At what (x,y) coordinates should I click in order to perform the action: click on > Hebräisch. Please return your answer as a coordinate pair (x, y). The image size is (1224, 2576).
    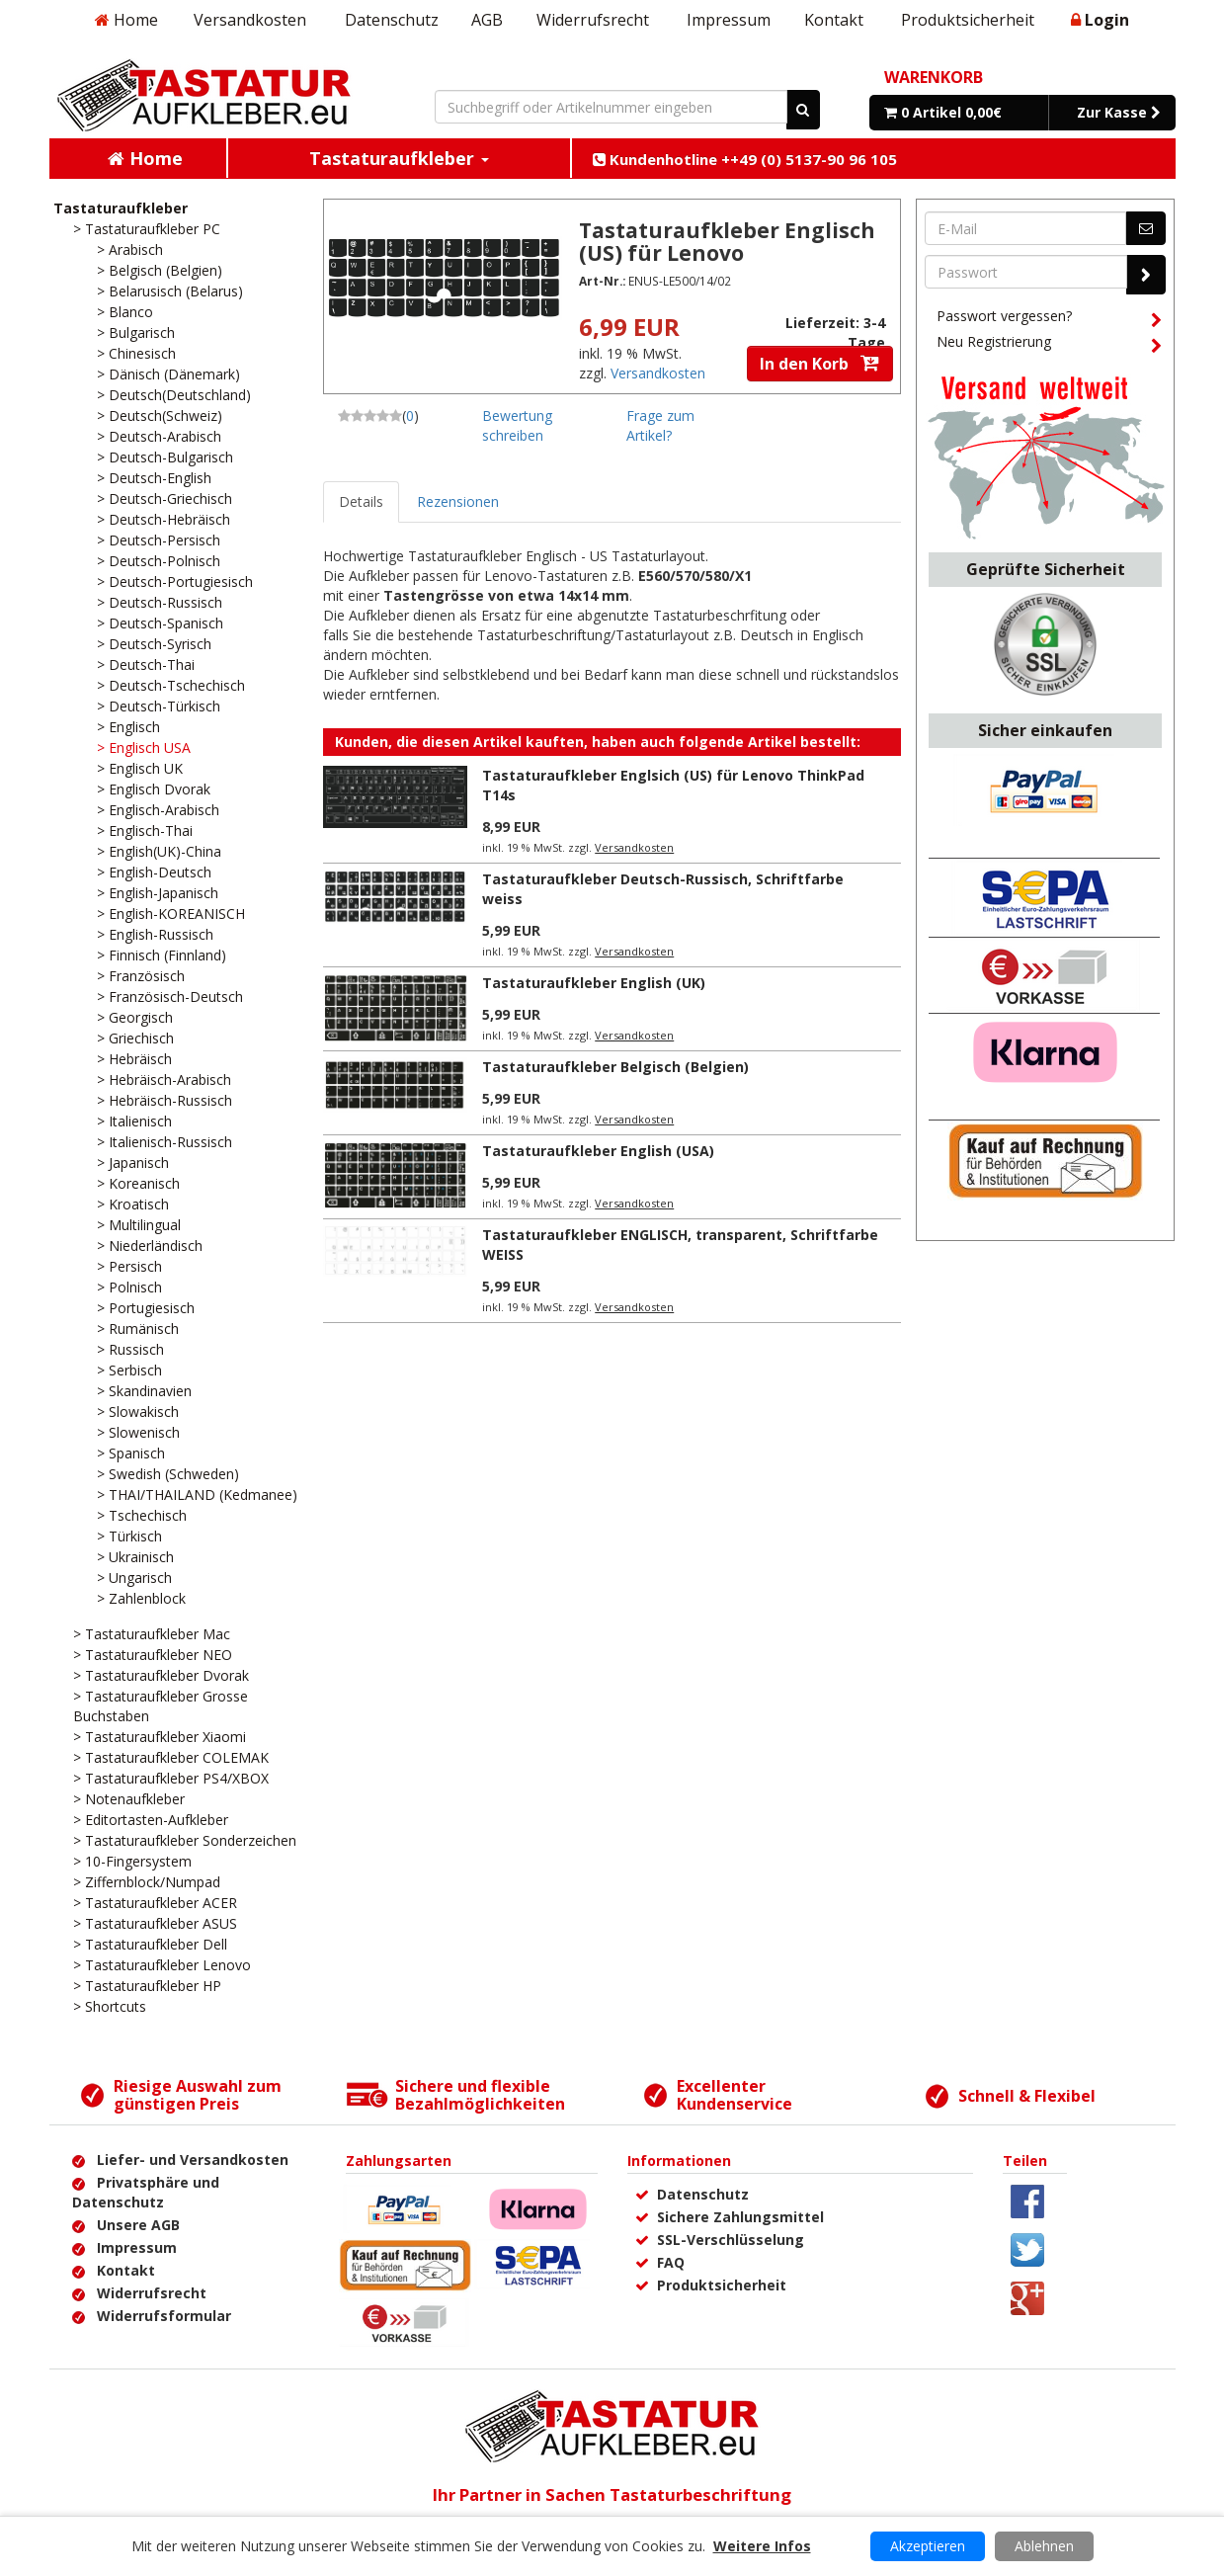
    Looking at the image, I should click on (134, 1058).